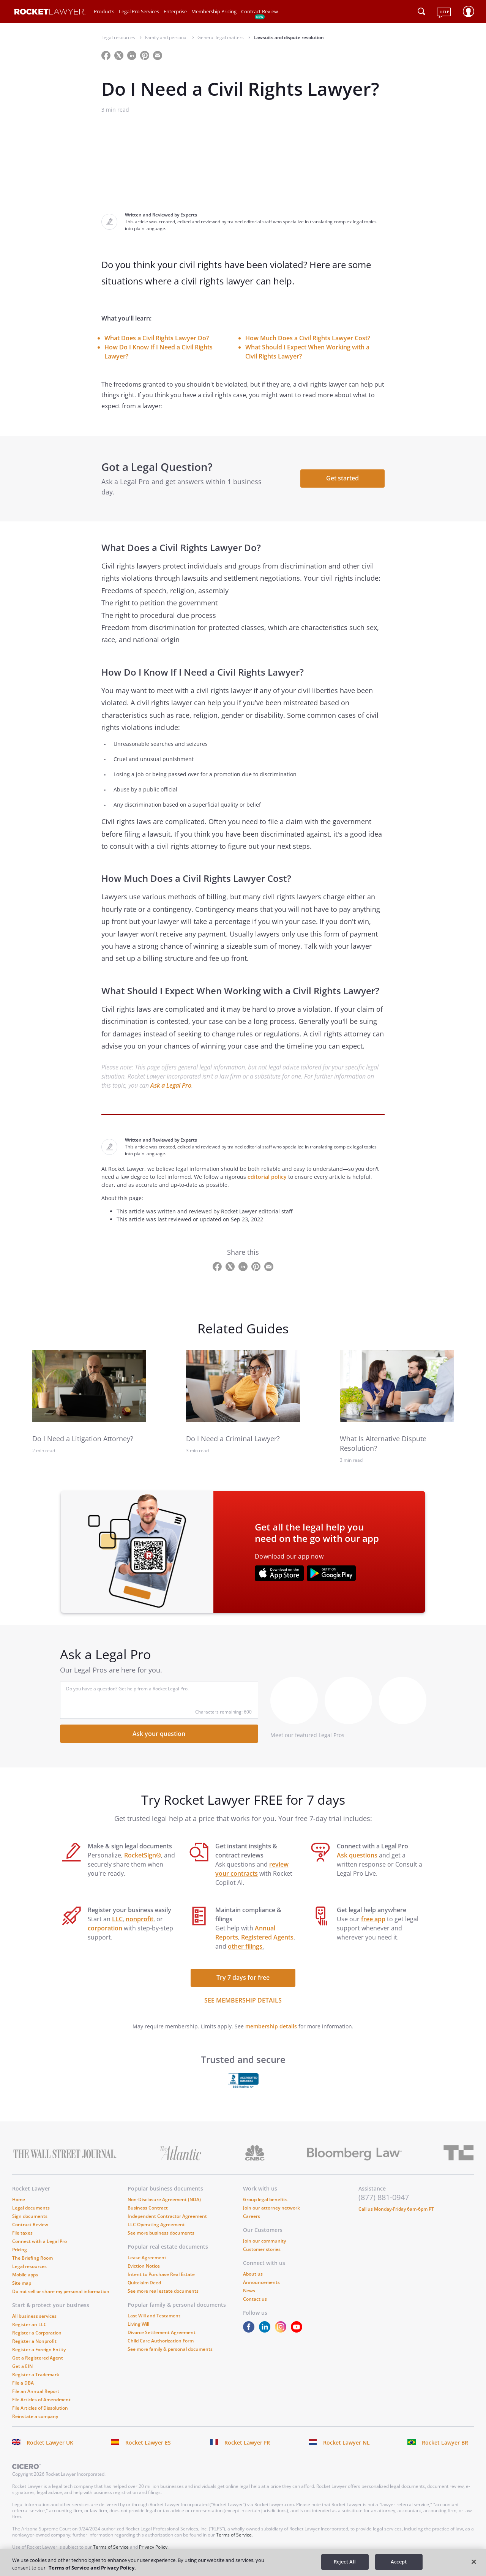 Image resolution: width=486 pixels, height=2576 pixels. What do you see at coordinates (243, 2000) in the screenshot?
I see `SEE MEMBERSHIP DETAILS [see more link]` at bounding box center [243, 2000].